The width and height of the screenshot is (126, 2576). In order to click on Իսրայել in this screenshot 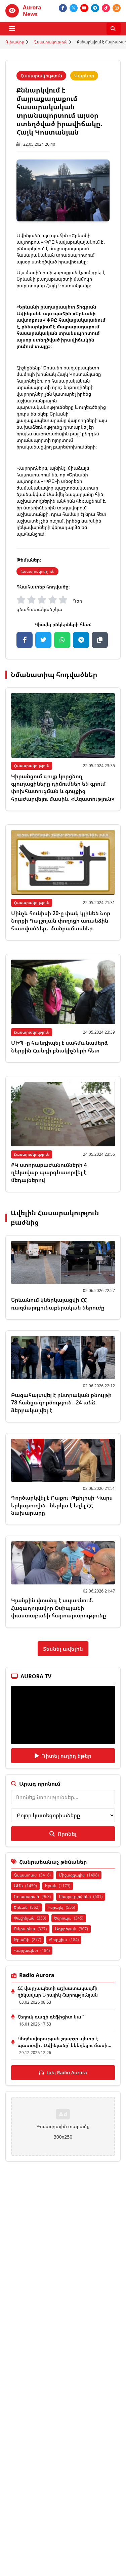, I will do `click(61, 1907)`.